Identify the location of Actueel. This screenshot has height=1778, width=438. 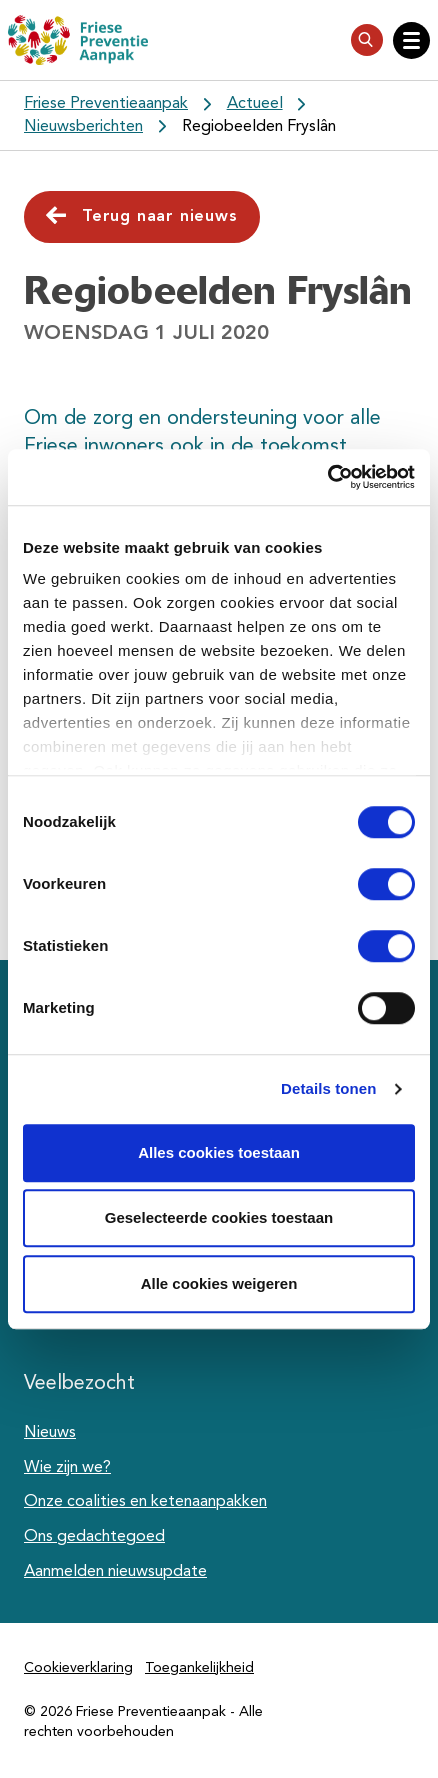
(255, 104).